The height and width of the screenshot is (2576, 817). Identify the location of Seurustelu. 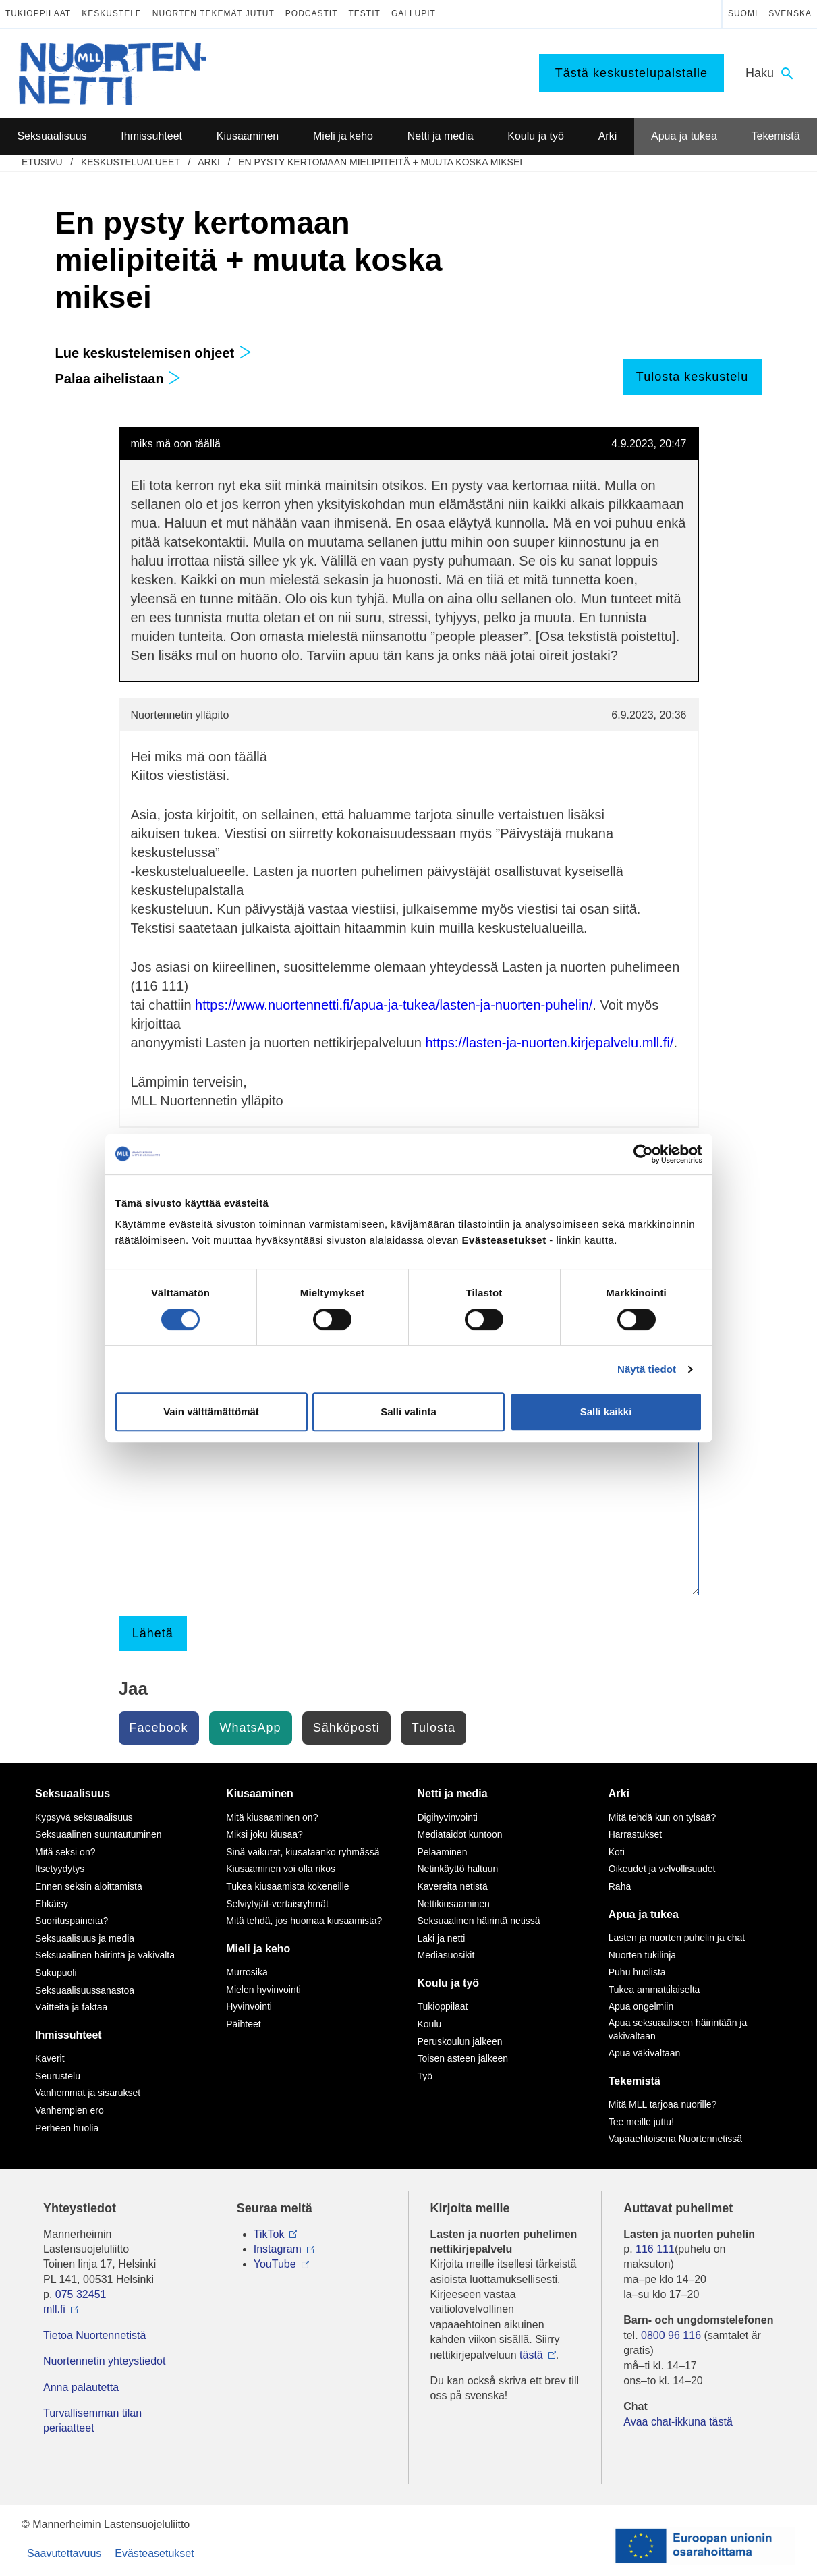
(57, 2076).